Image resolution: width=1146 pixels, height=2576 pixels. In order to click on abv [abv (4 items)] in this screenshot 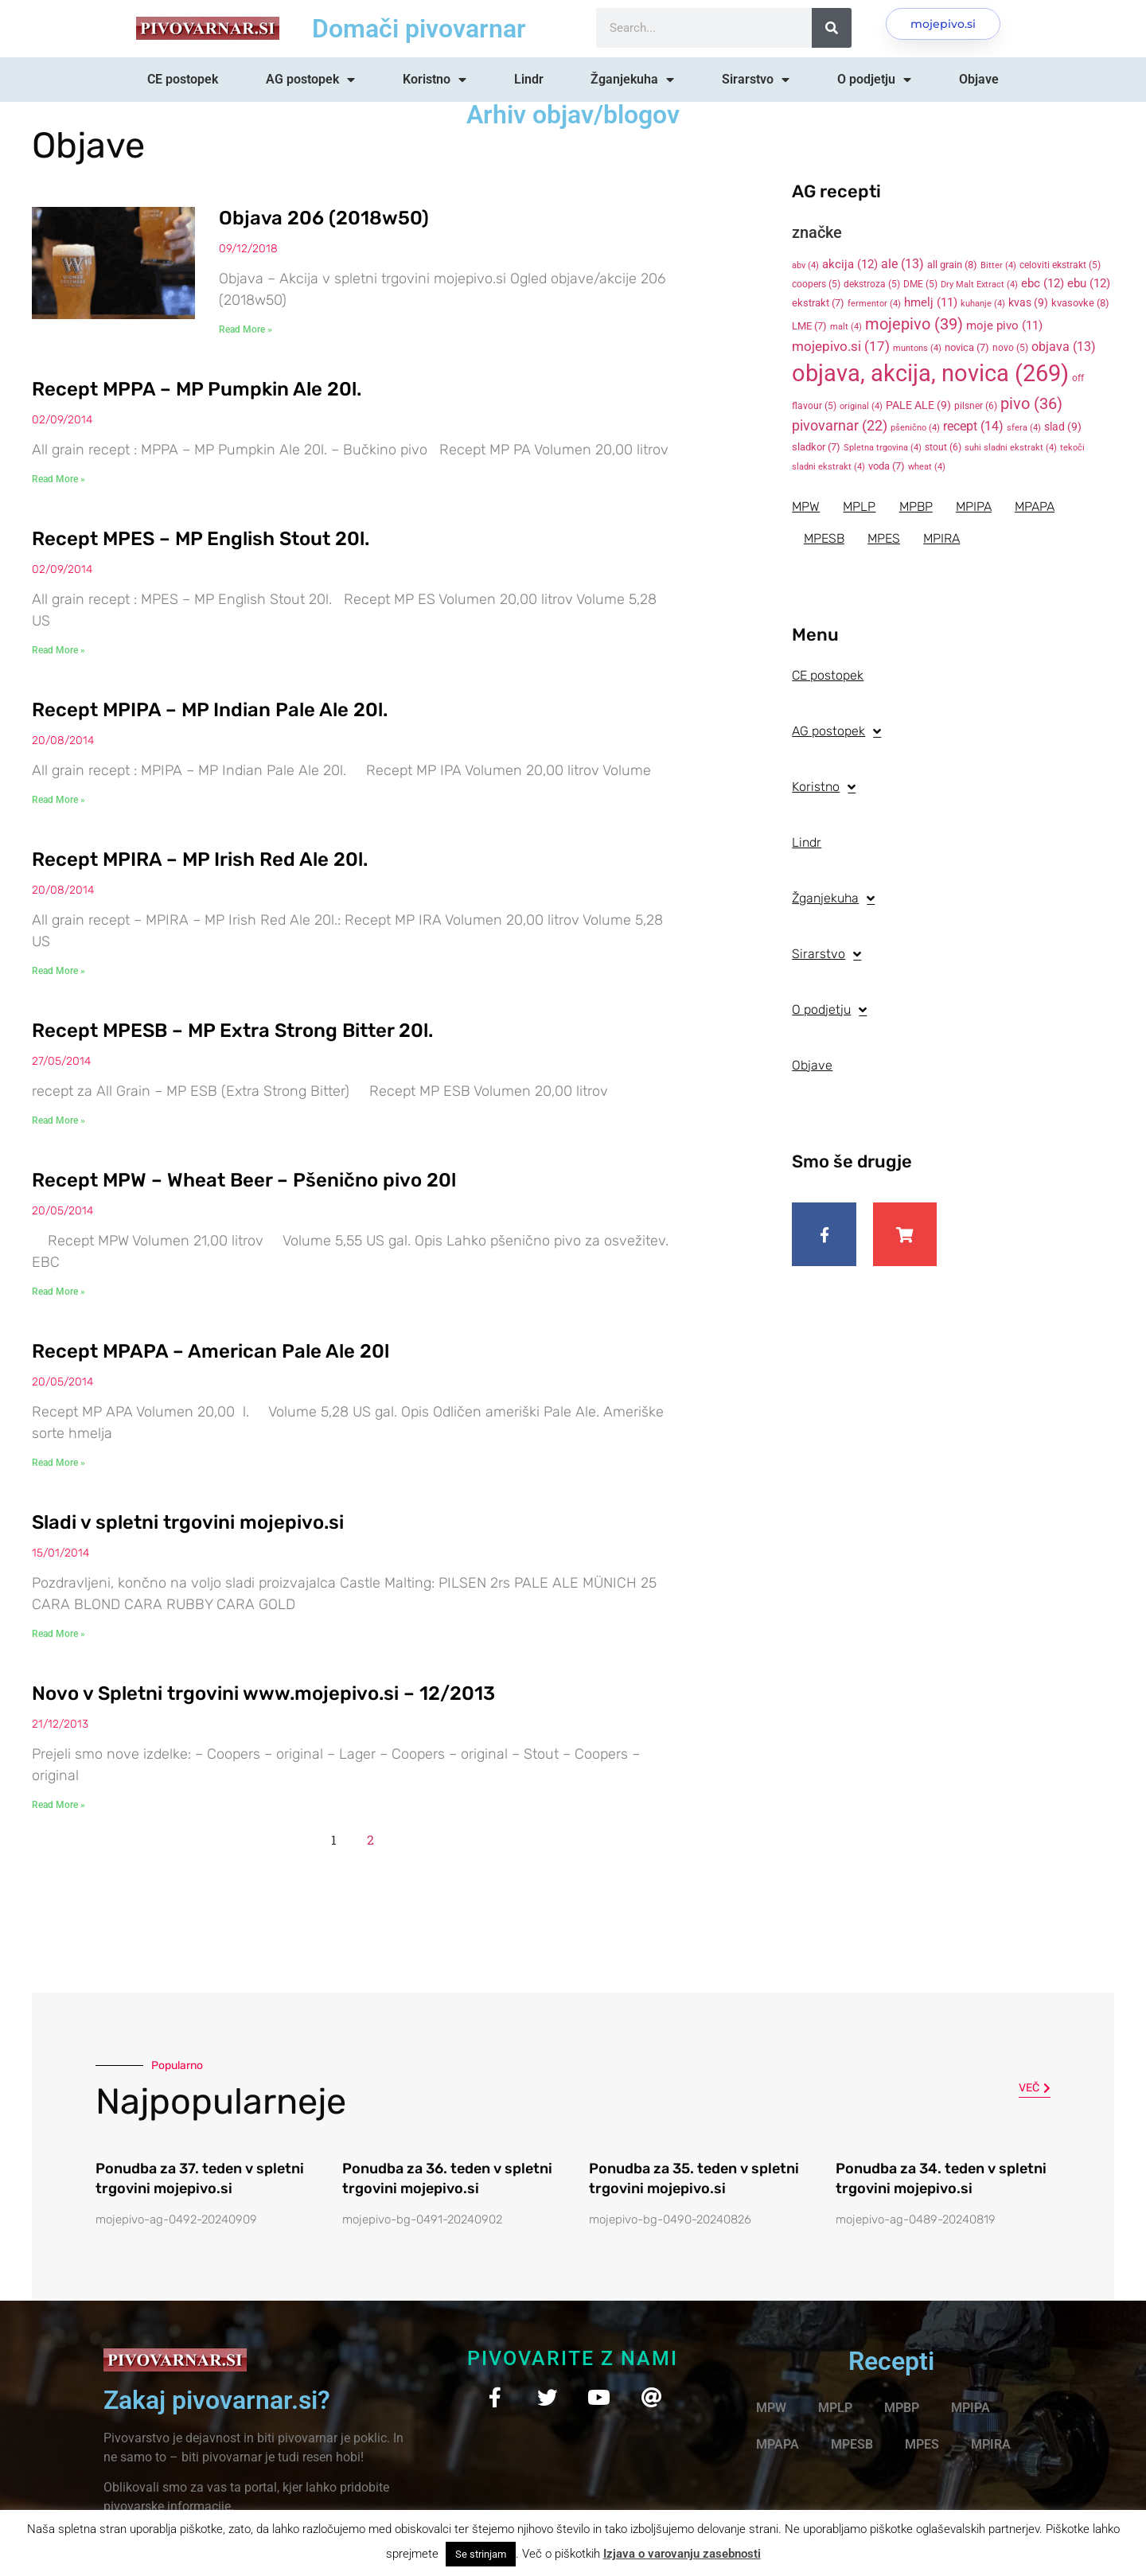, I will do `click(805, 265)`.